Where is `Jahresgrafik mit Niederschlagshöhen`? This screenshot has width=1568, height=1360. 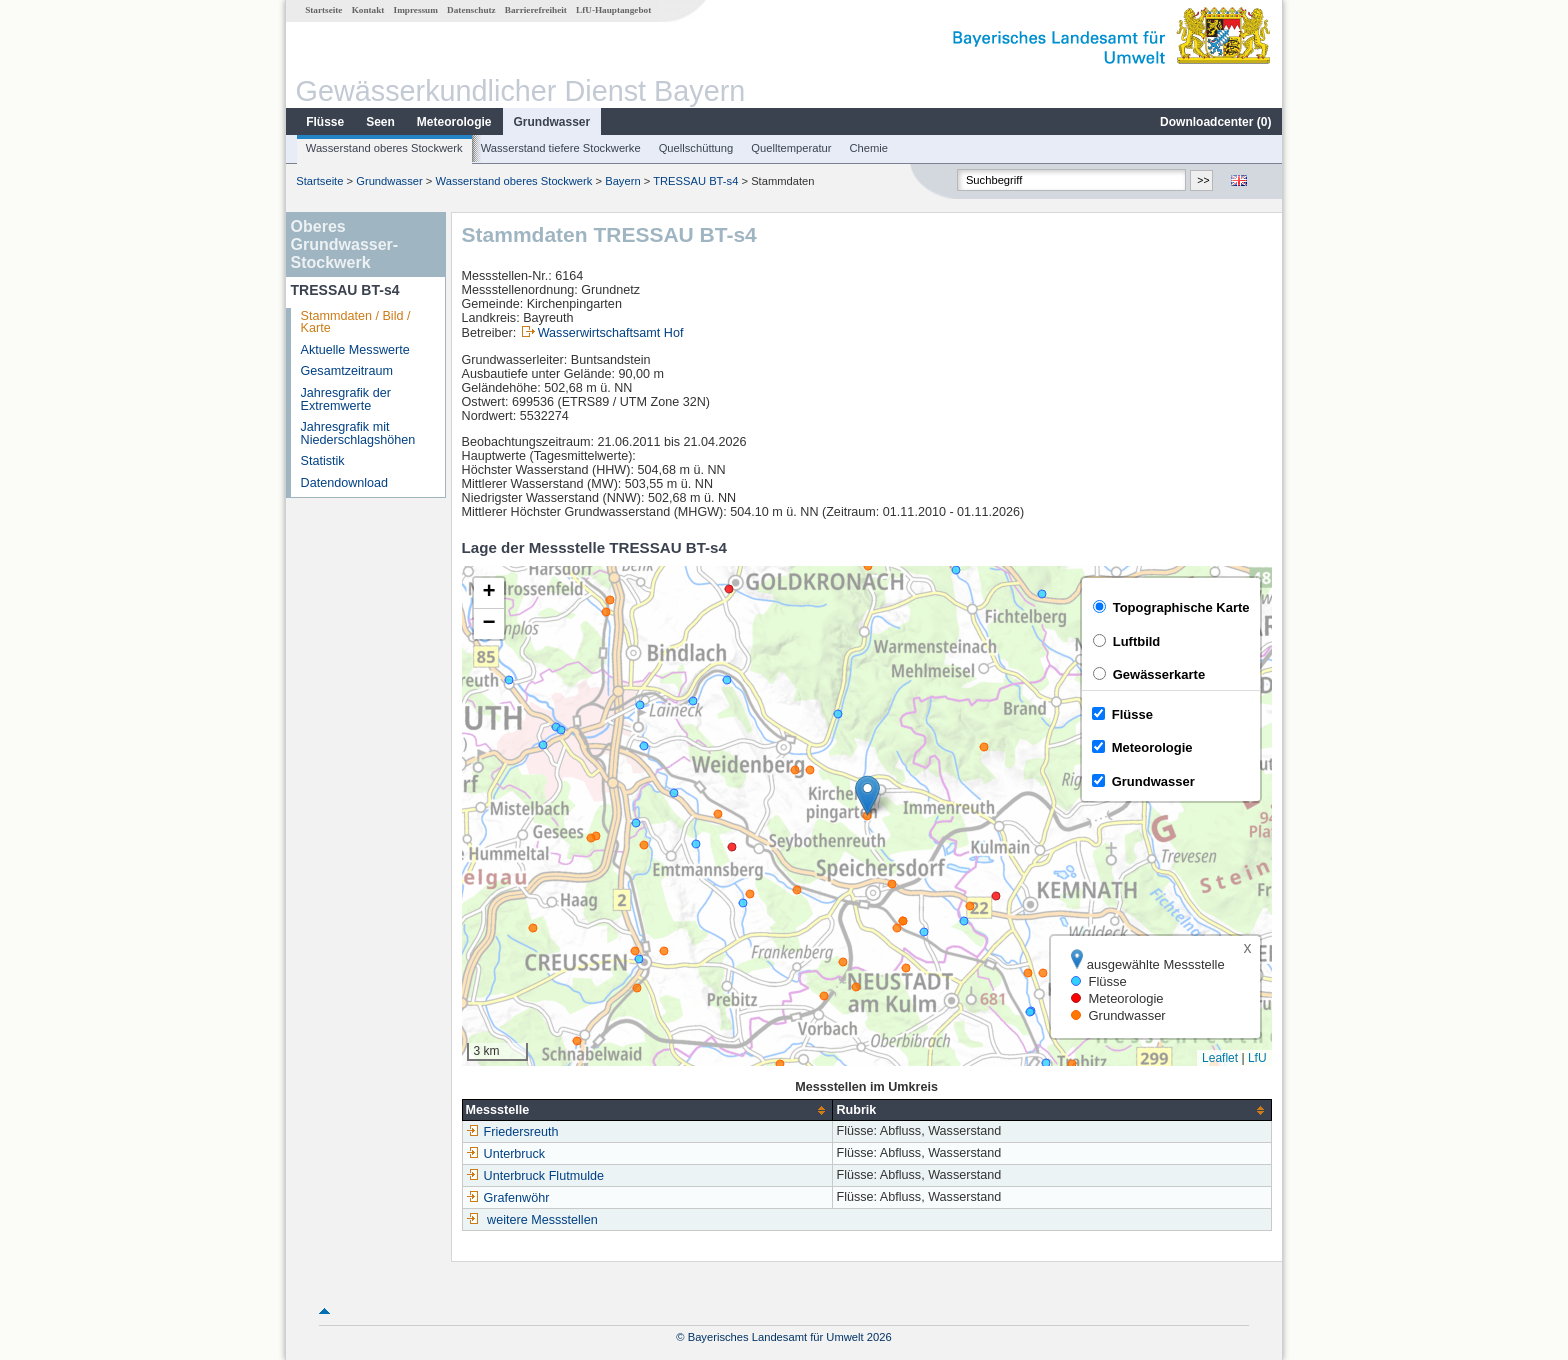
Jahresgrafik mit Niederschlagshöhen is located at coordinates (358, 433).